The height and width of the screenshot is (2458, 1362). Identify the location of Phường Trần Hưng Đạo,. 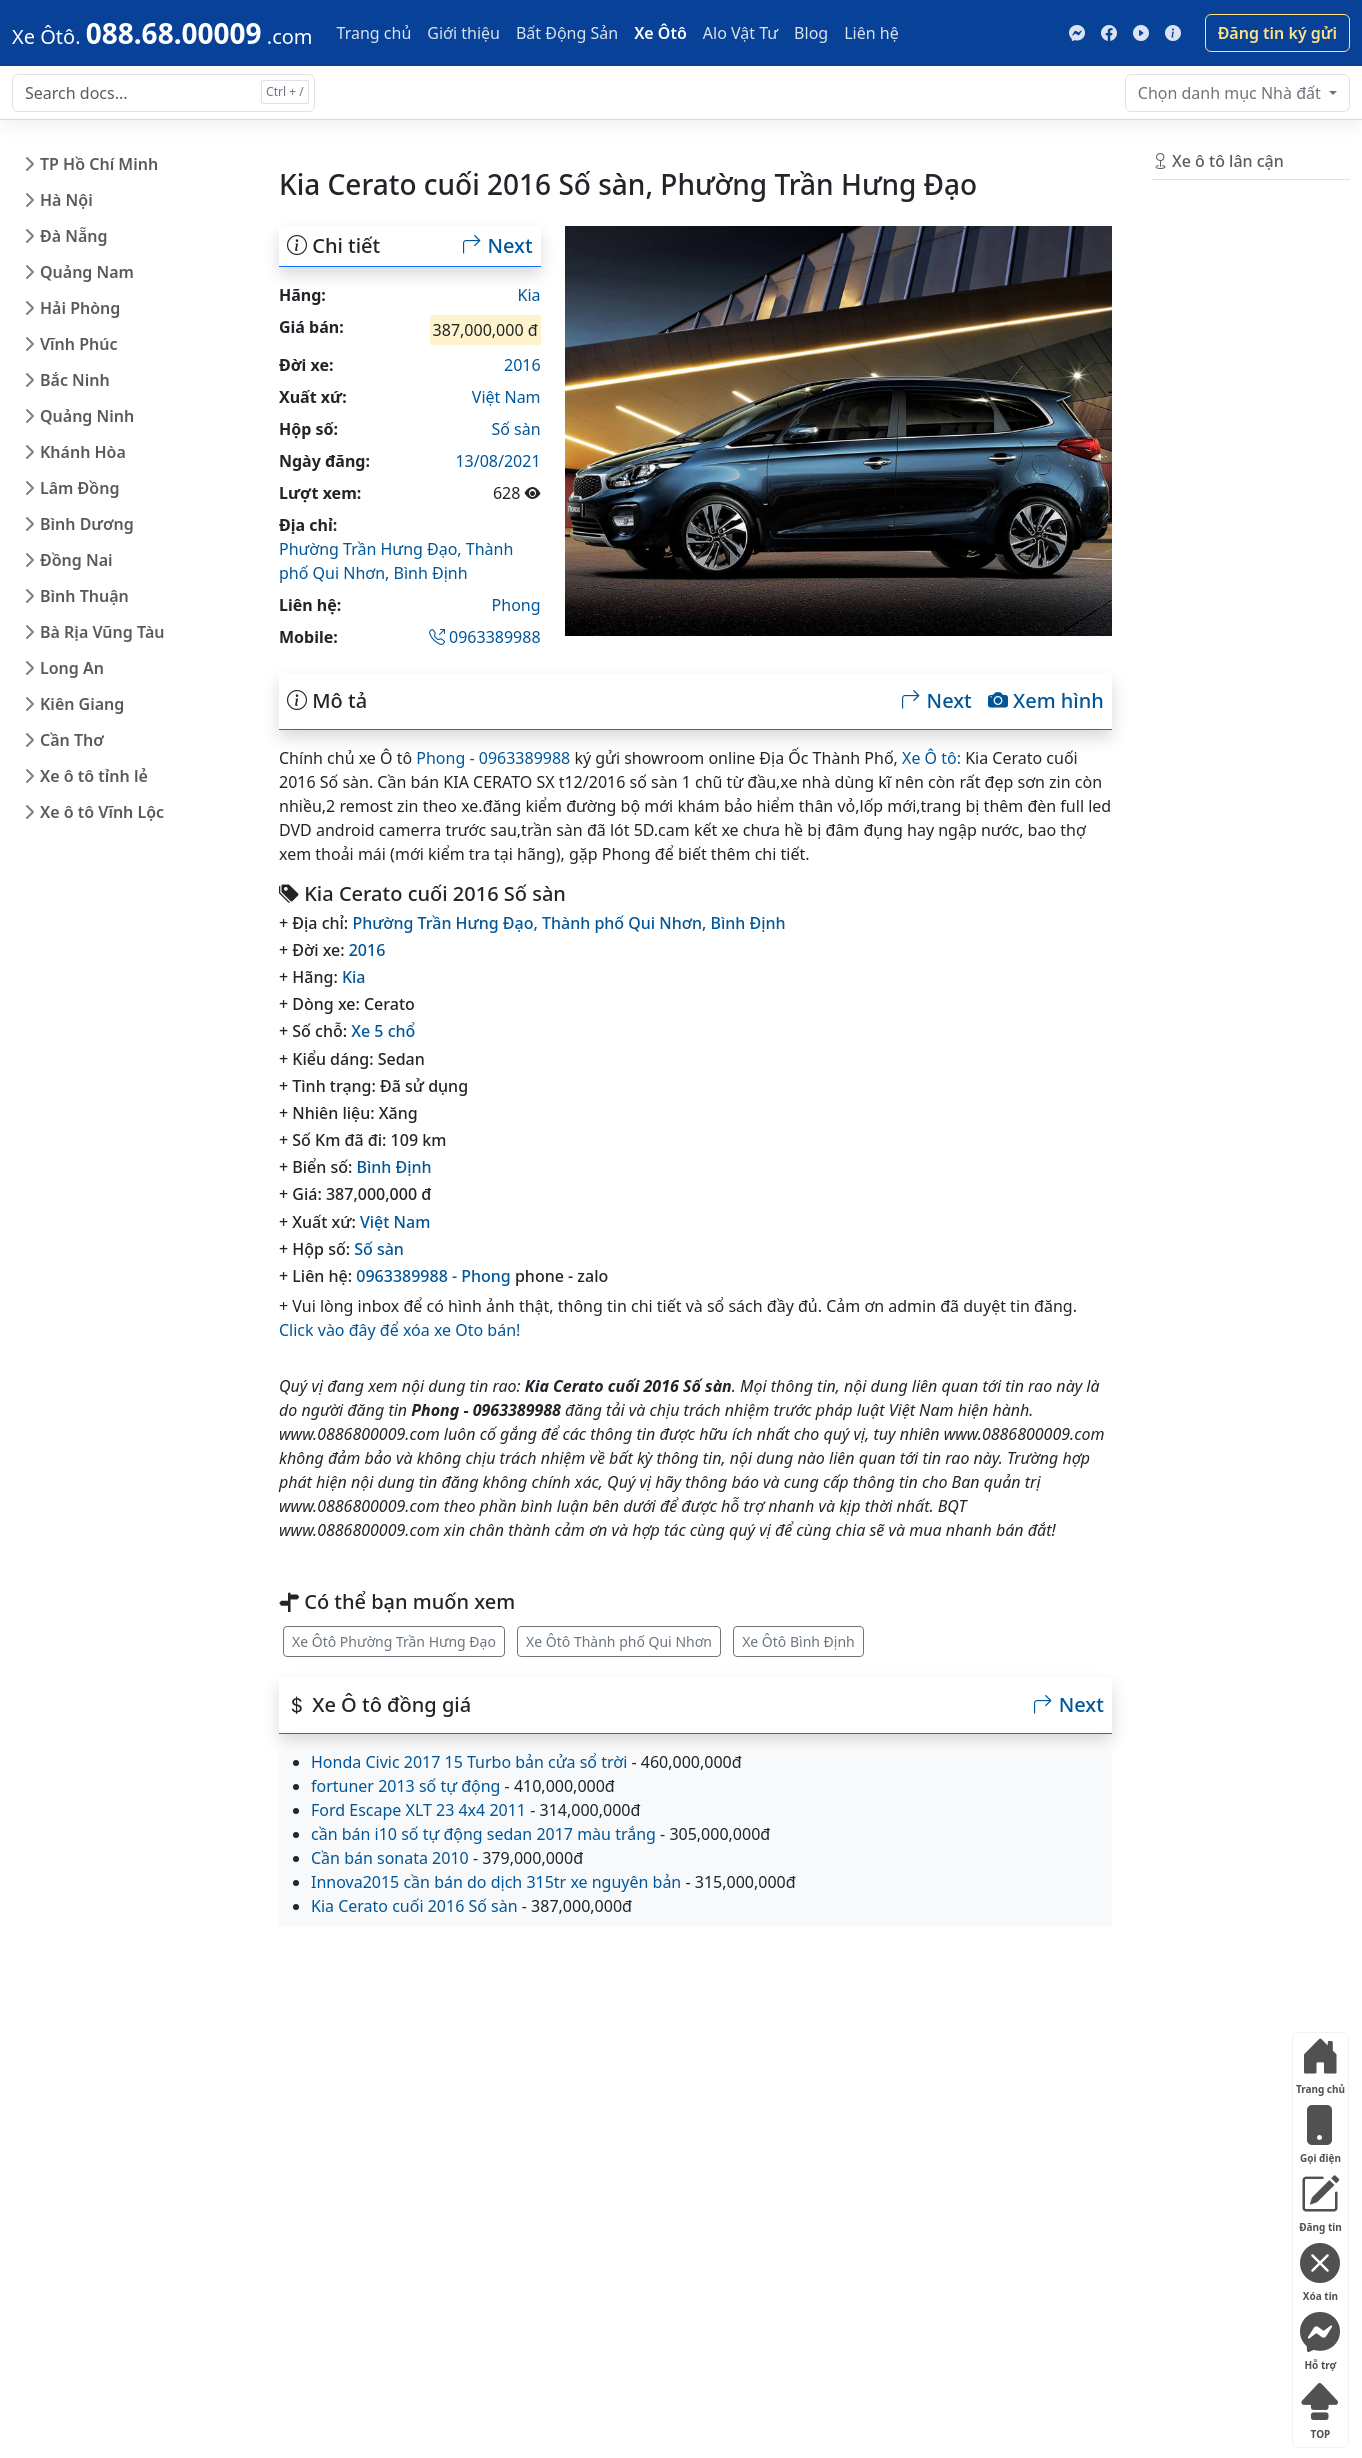
(372, 549).